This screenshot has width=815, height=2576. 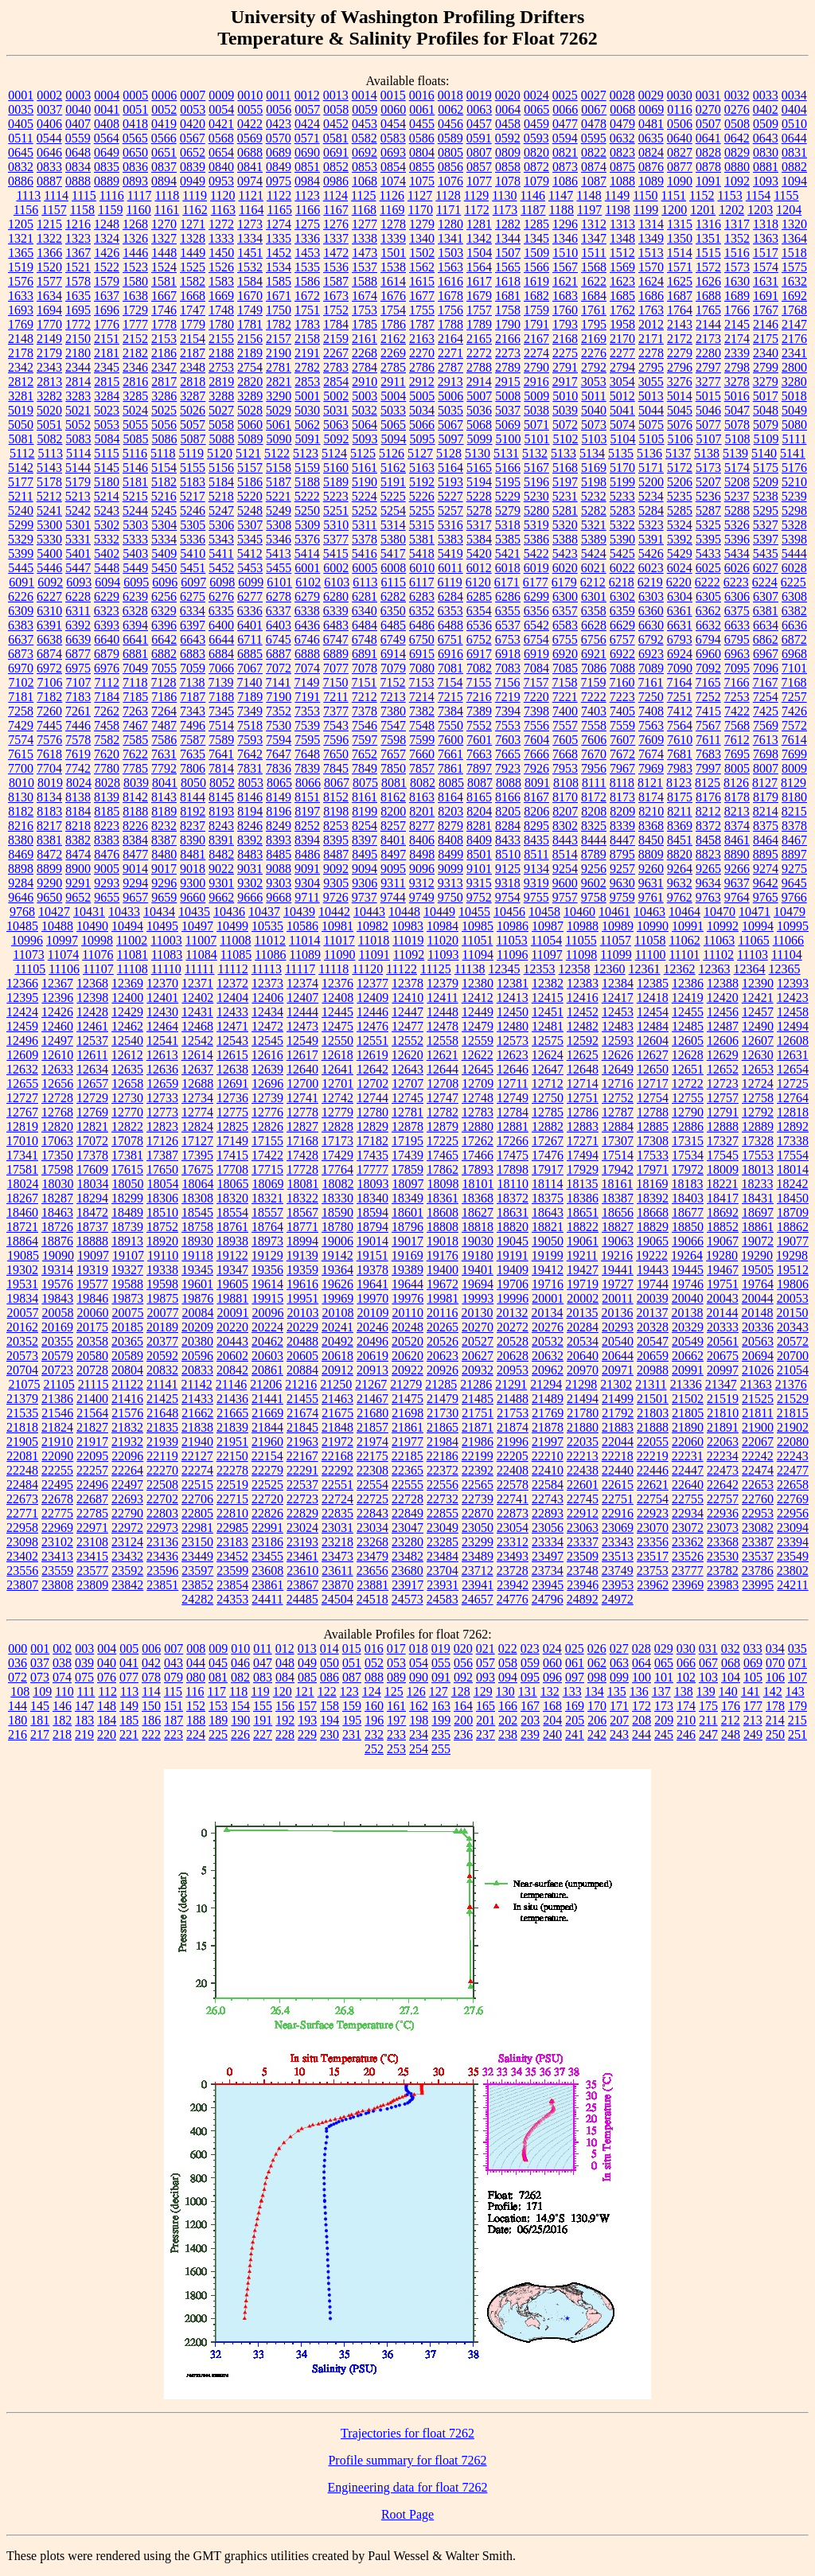 I want to click on 0011, so click(x=278, y=95).